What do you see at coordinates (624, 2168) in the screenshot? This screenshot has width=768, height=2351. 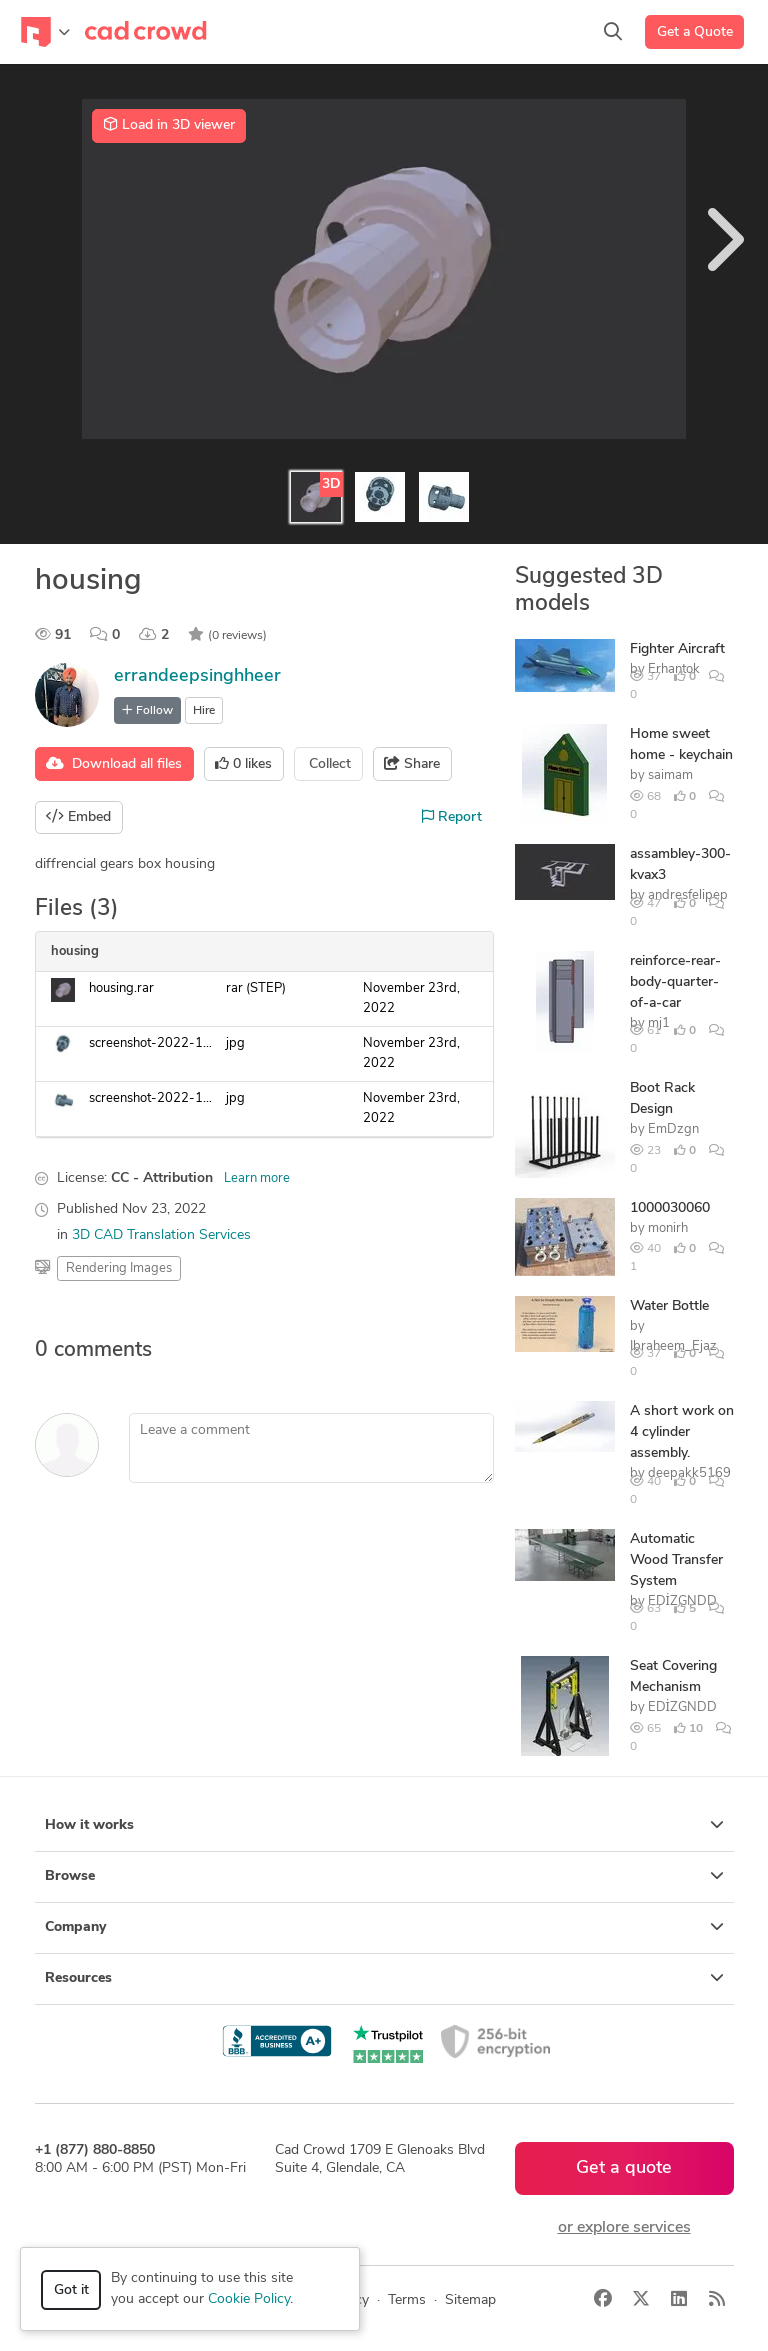 I see `Get a quote` at bounding box center [624, 2168].